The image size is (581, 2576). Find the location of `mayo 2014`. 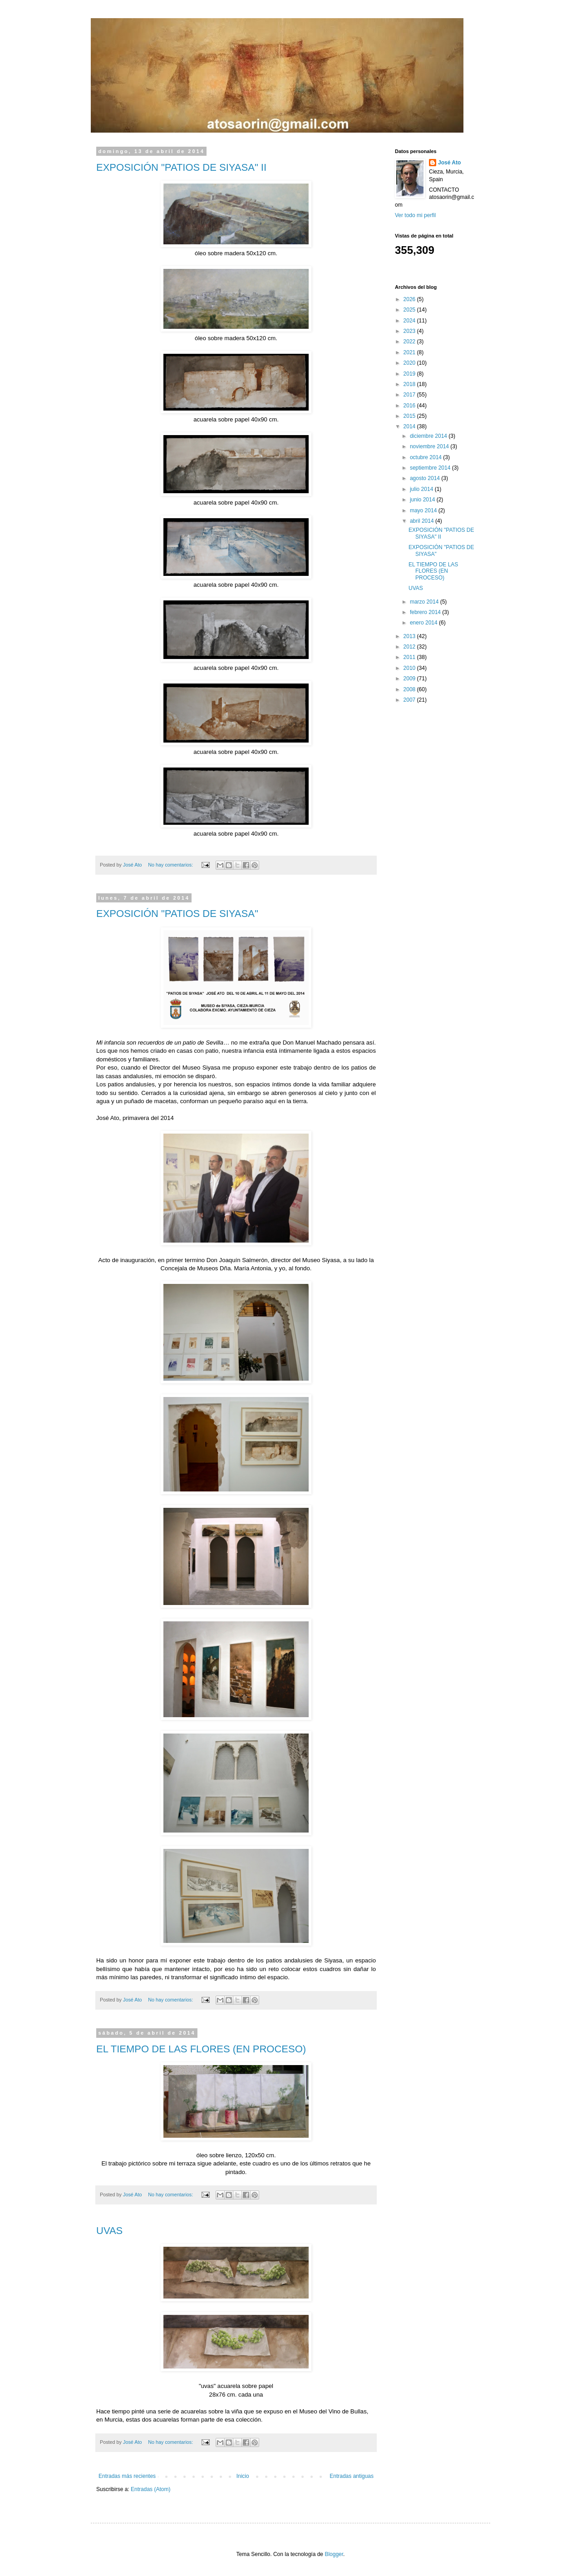

mayo 2014 is located at coordinates (424, 510).